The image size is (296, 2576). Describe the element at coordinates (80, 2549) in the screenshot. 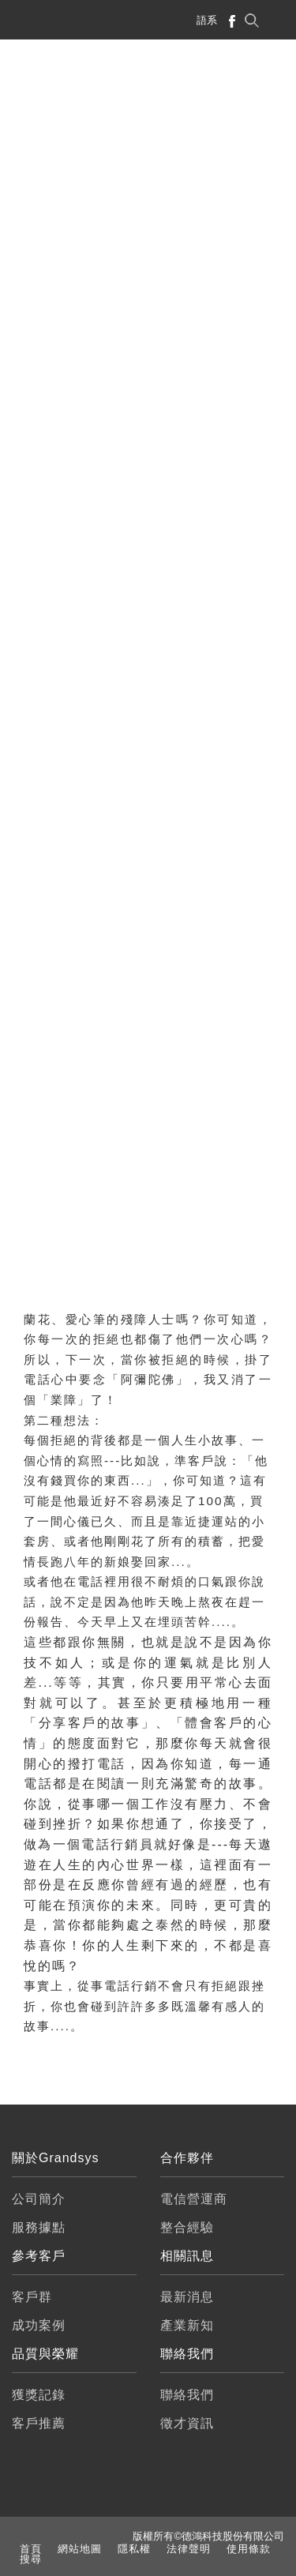

I see `網站地圖` at that location.